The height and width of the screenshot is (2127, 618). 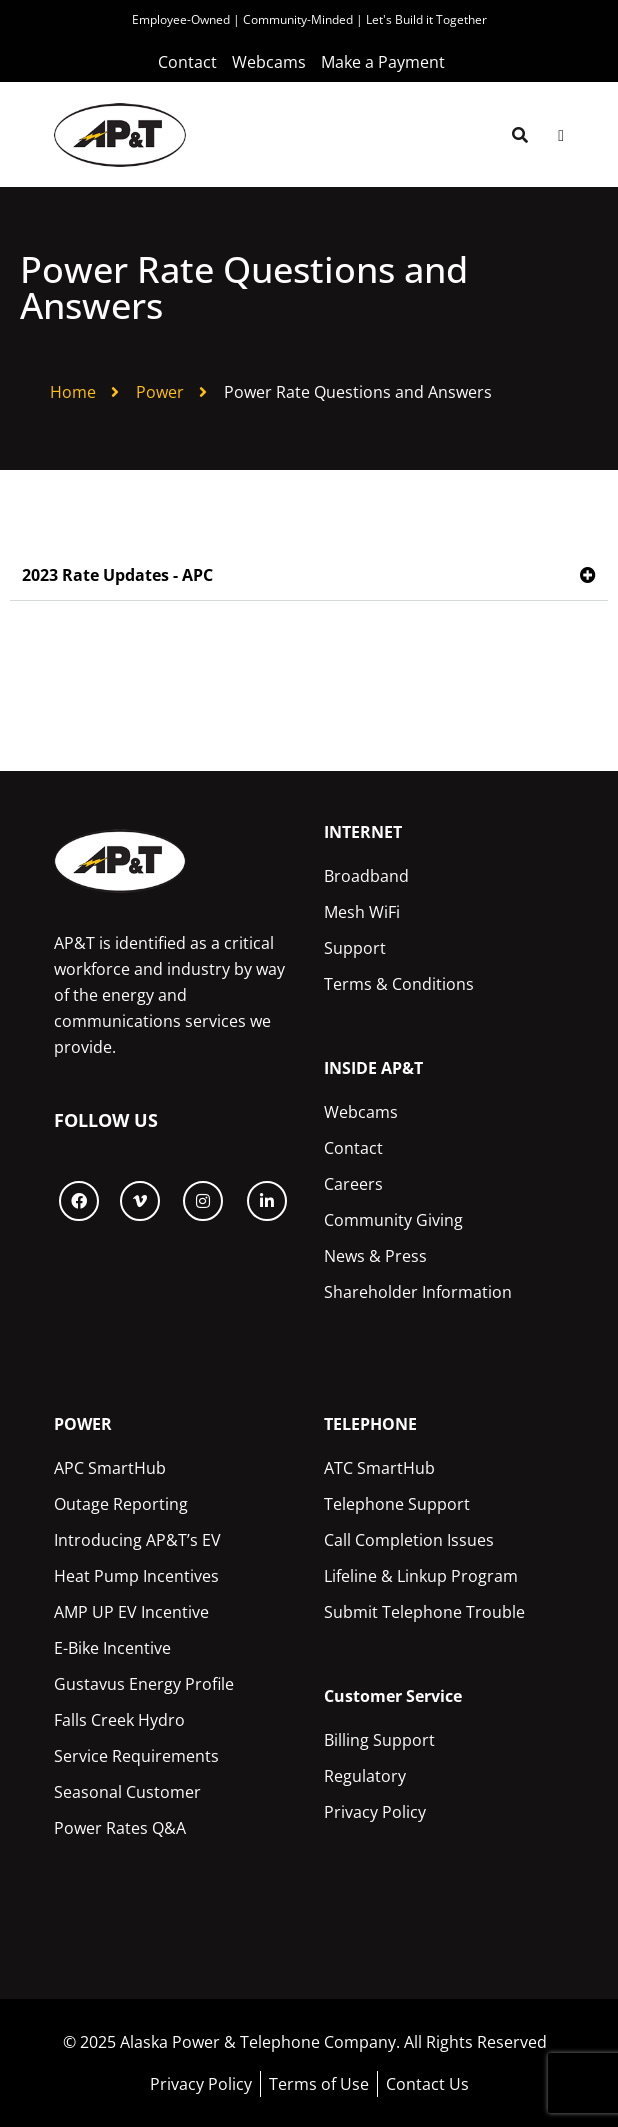 What do you see at coordinates (131, 1612) in the screenshot?
I see `AMP UP EV Incentive` at bounding box center [131, 1612].